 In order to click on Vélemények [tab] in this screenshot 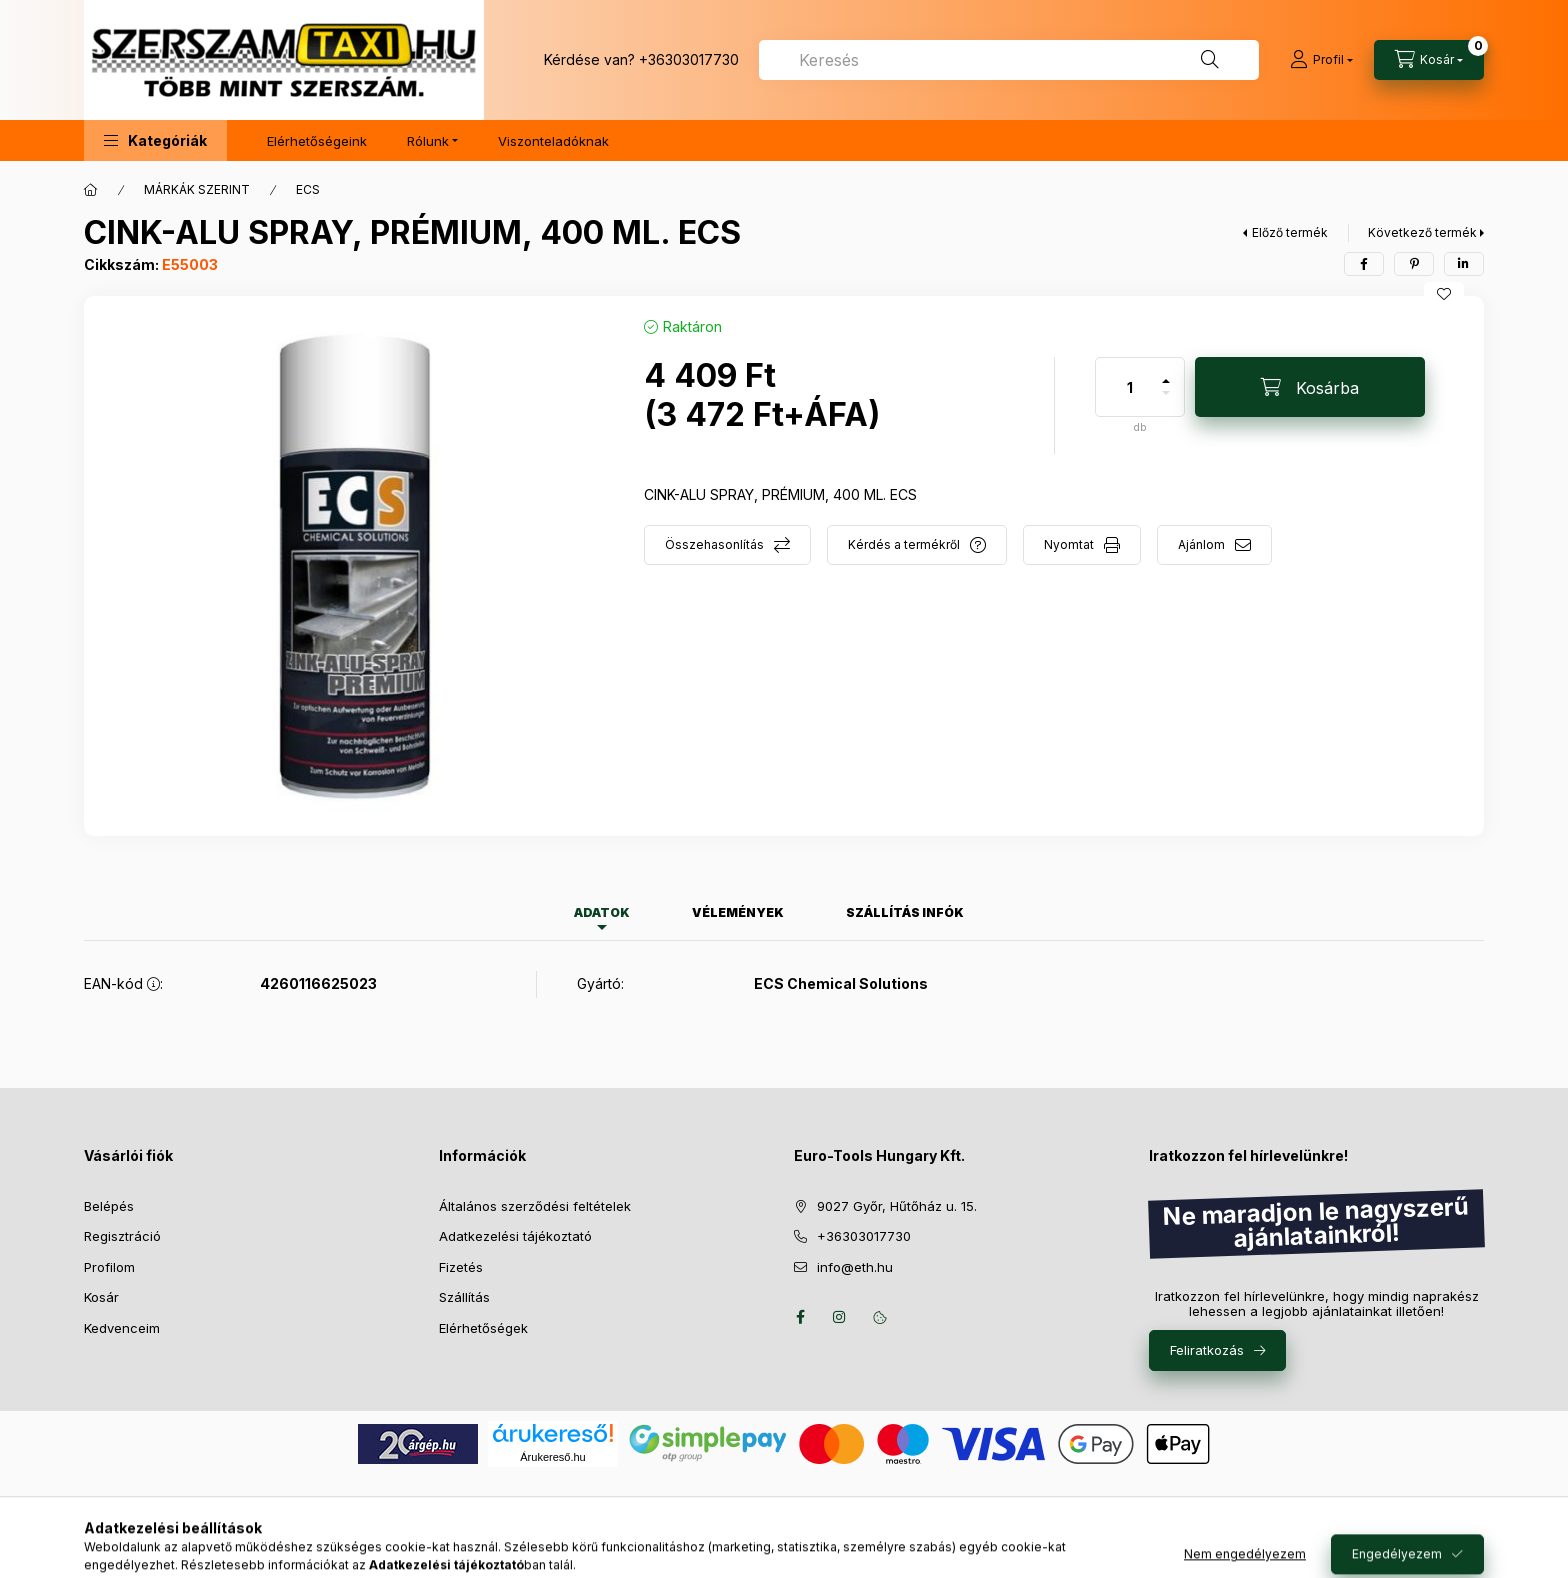, I will do `click(738, 912)`.